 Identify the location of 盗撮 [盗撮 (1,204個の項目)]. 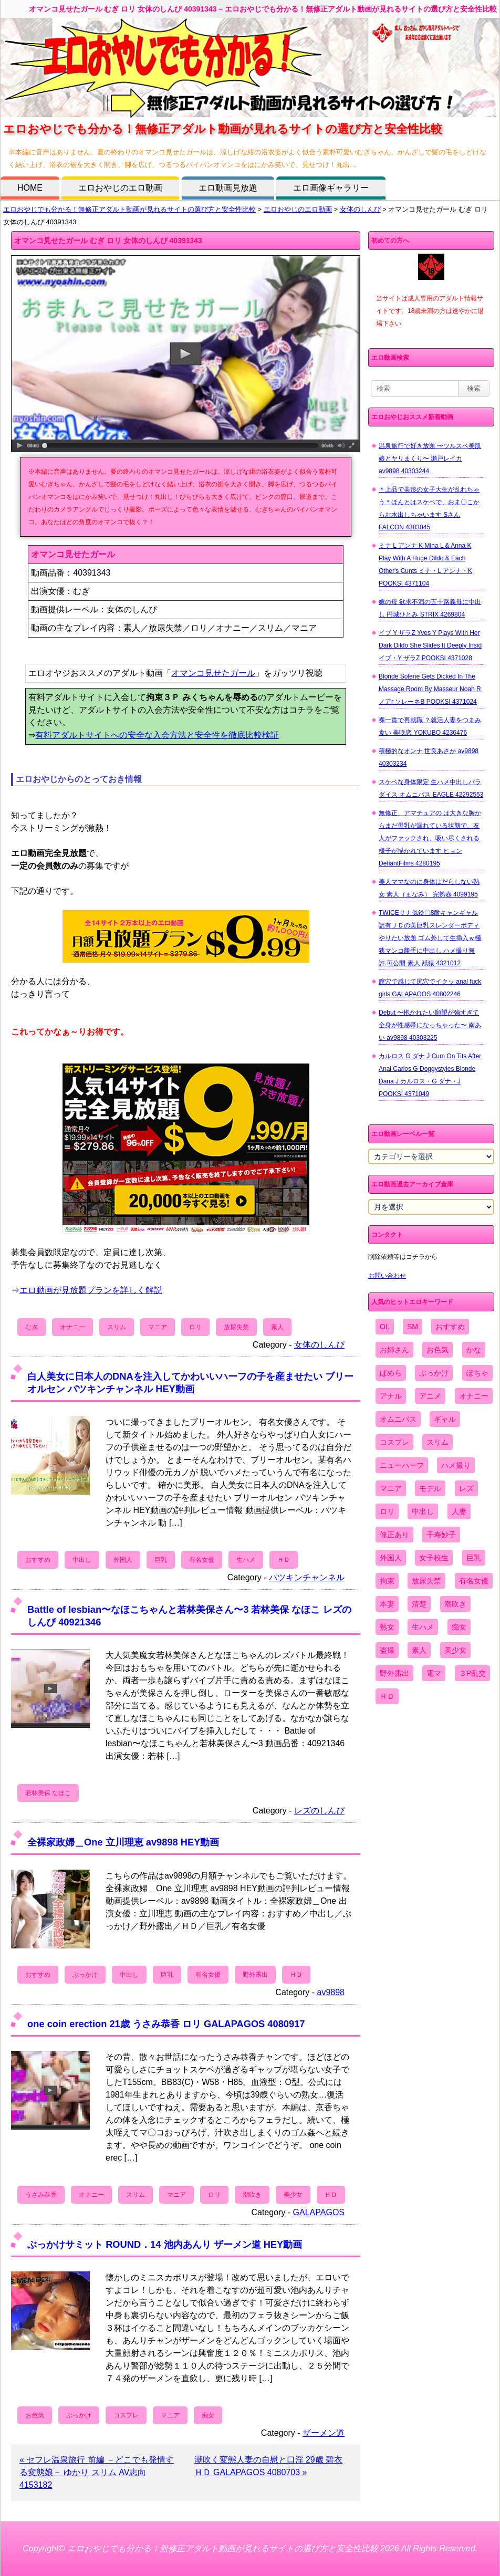
(387, 1650).